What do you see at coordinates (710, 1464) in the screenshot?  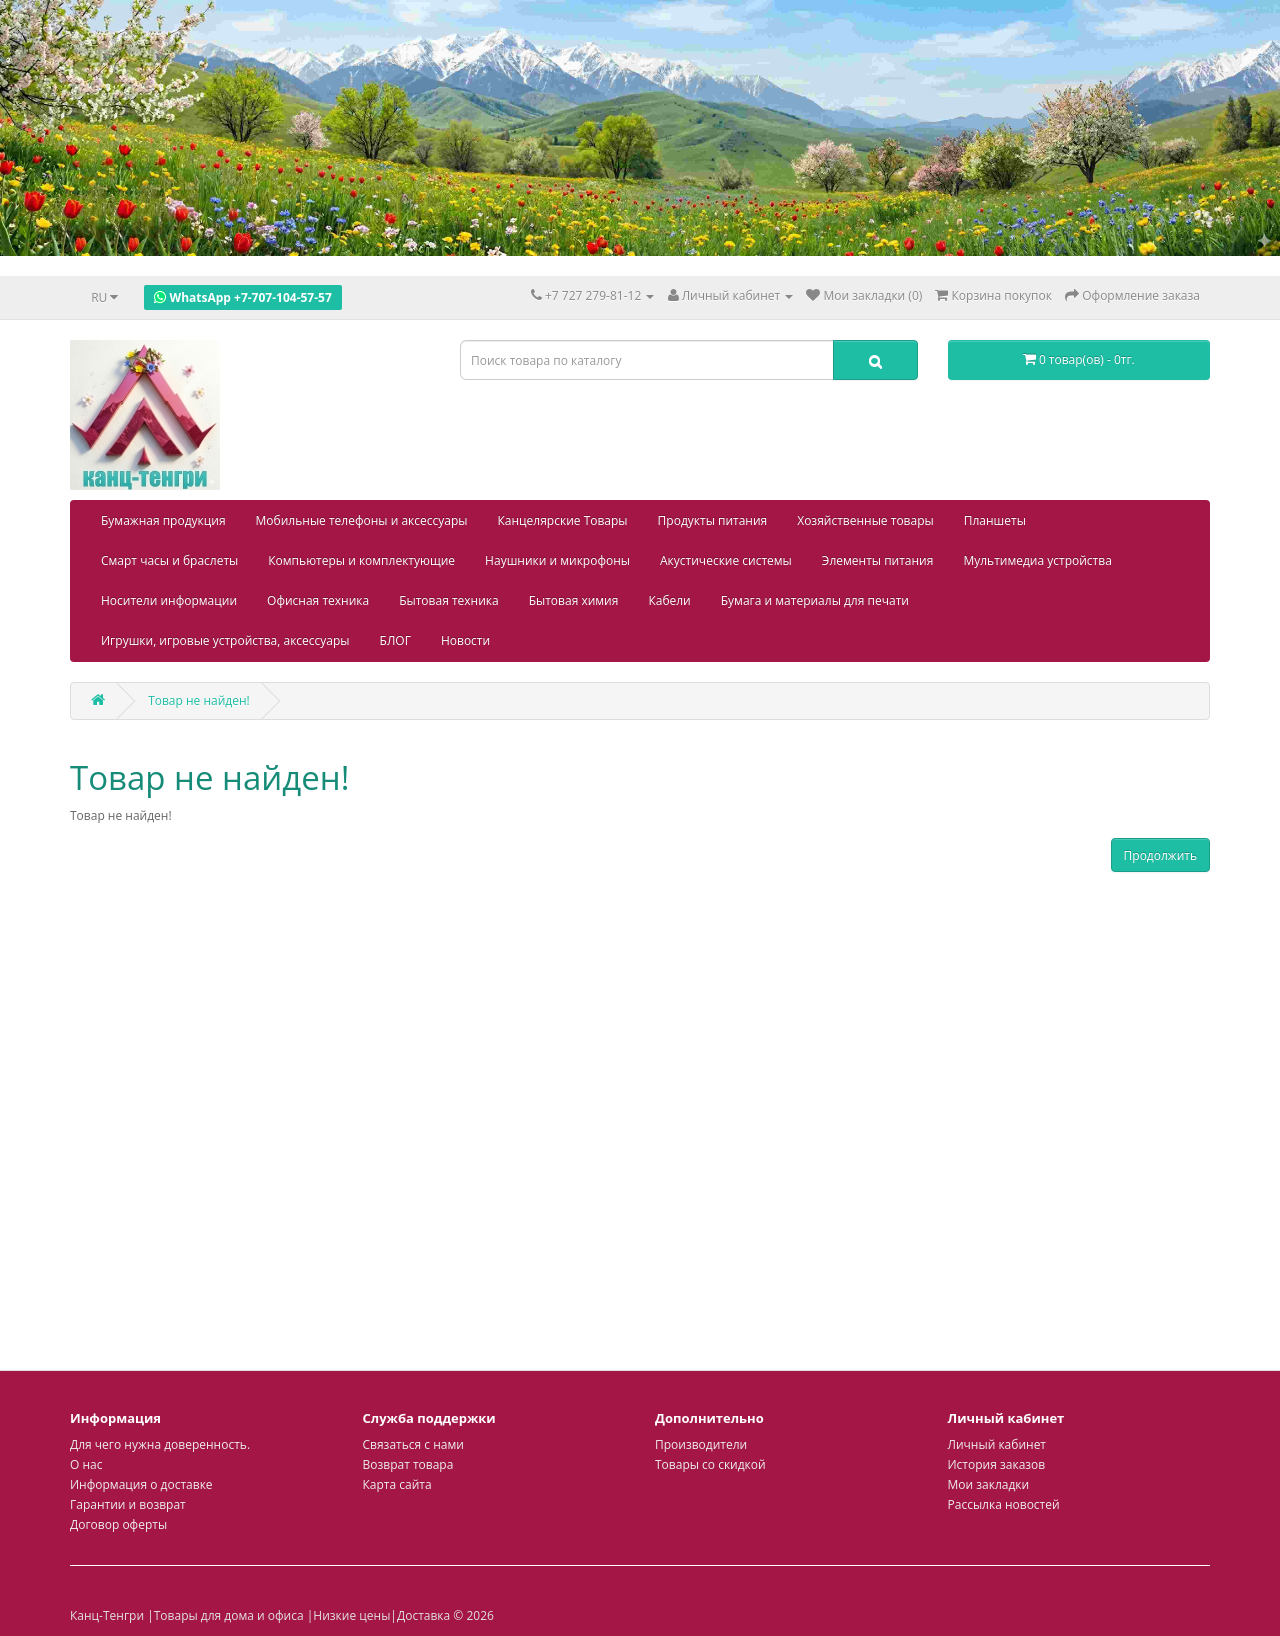 I see `Товары со скидкой` at bounding box center [710, 1464].